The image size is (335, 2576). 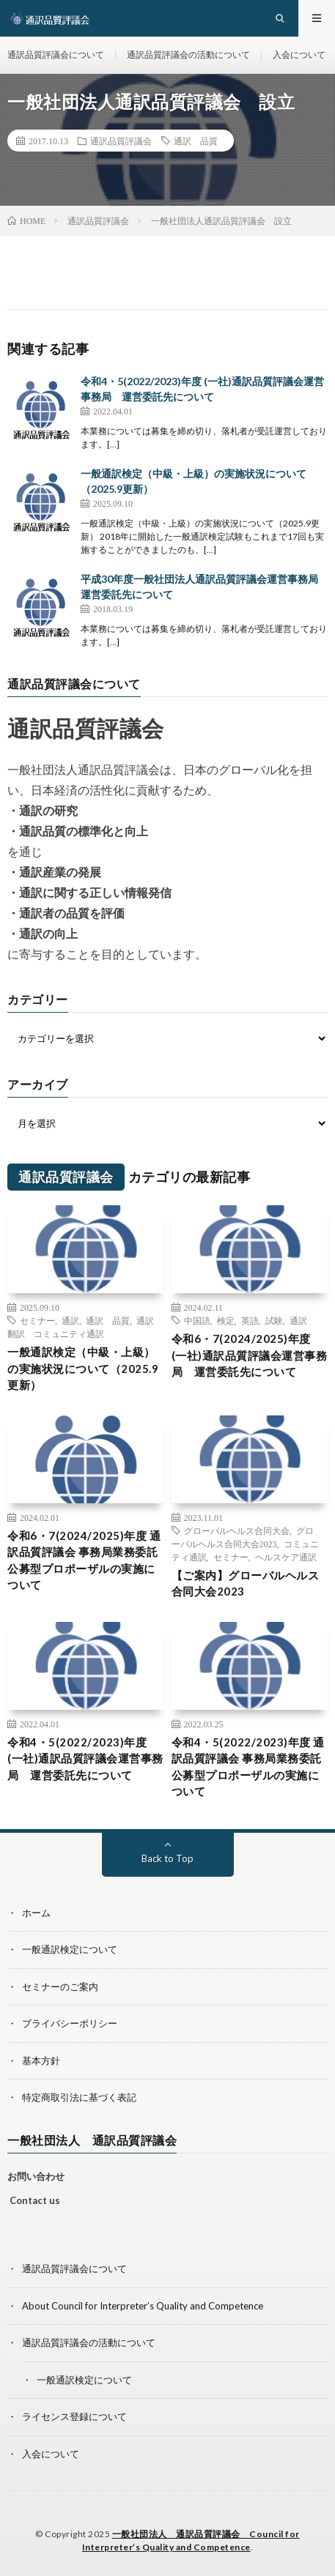 What do you see at coordinates (226, 1320) in the screenshot?
I see `検定` at bounding box center [226, 1320].